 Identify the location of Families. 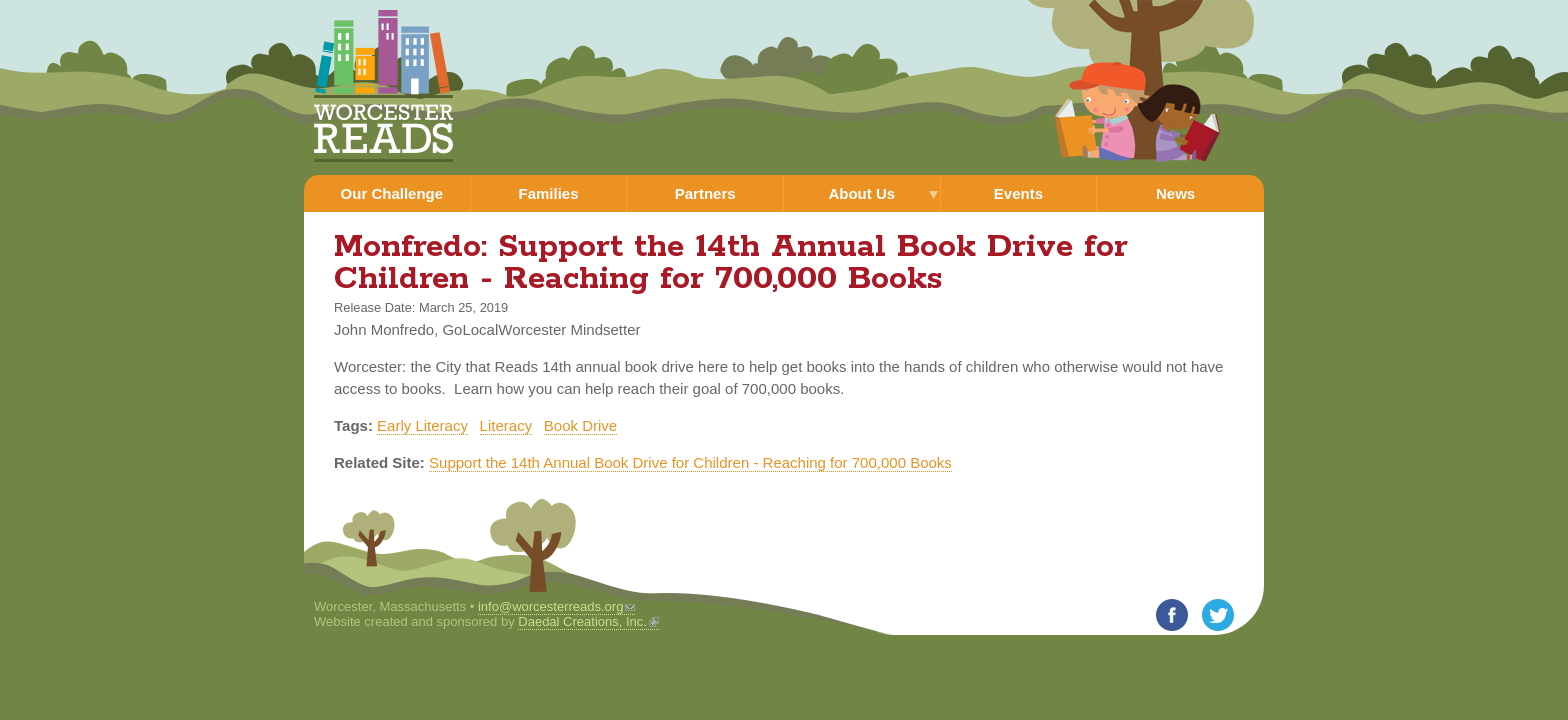
(548, 193).